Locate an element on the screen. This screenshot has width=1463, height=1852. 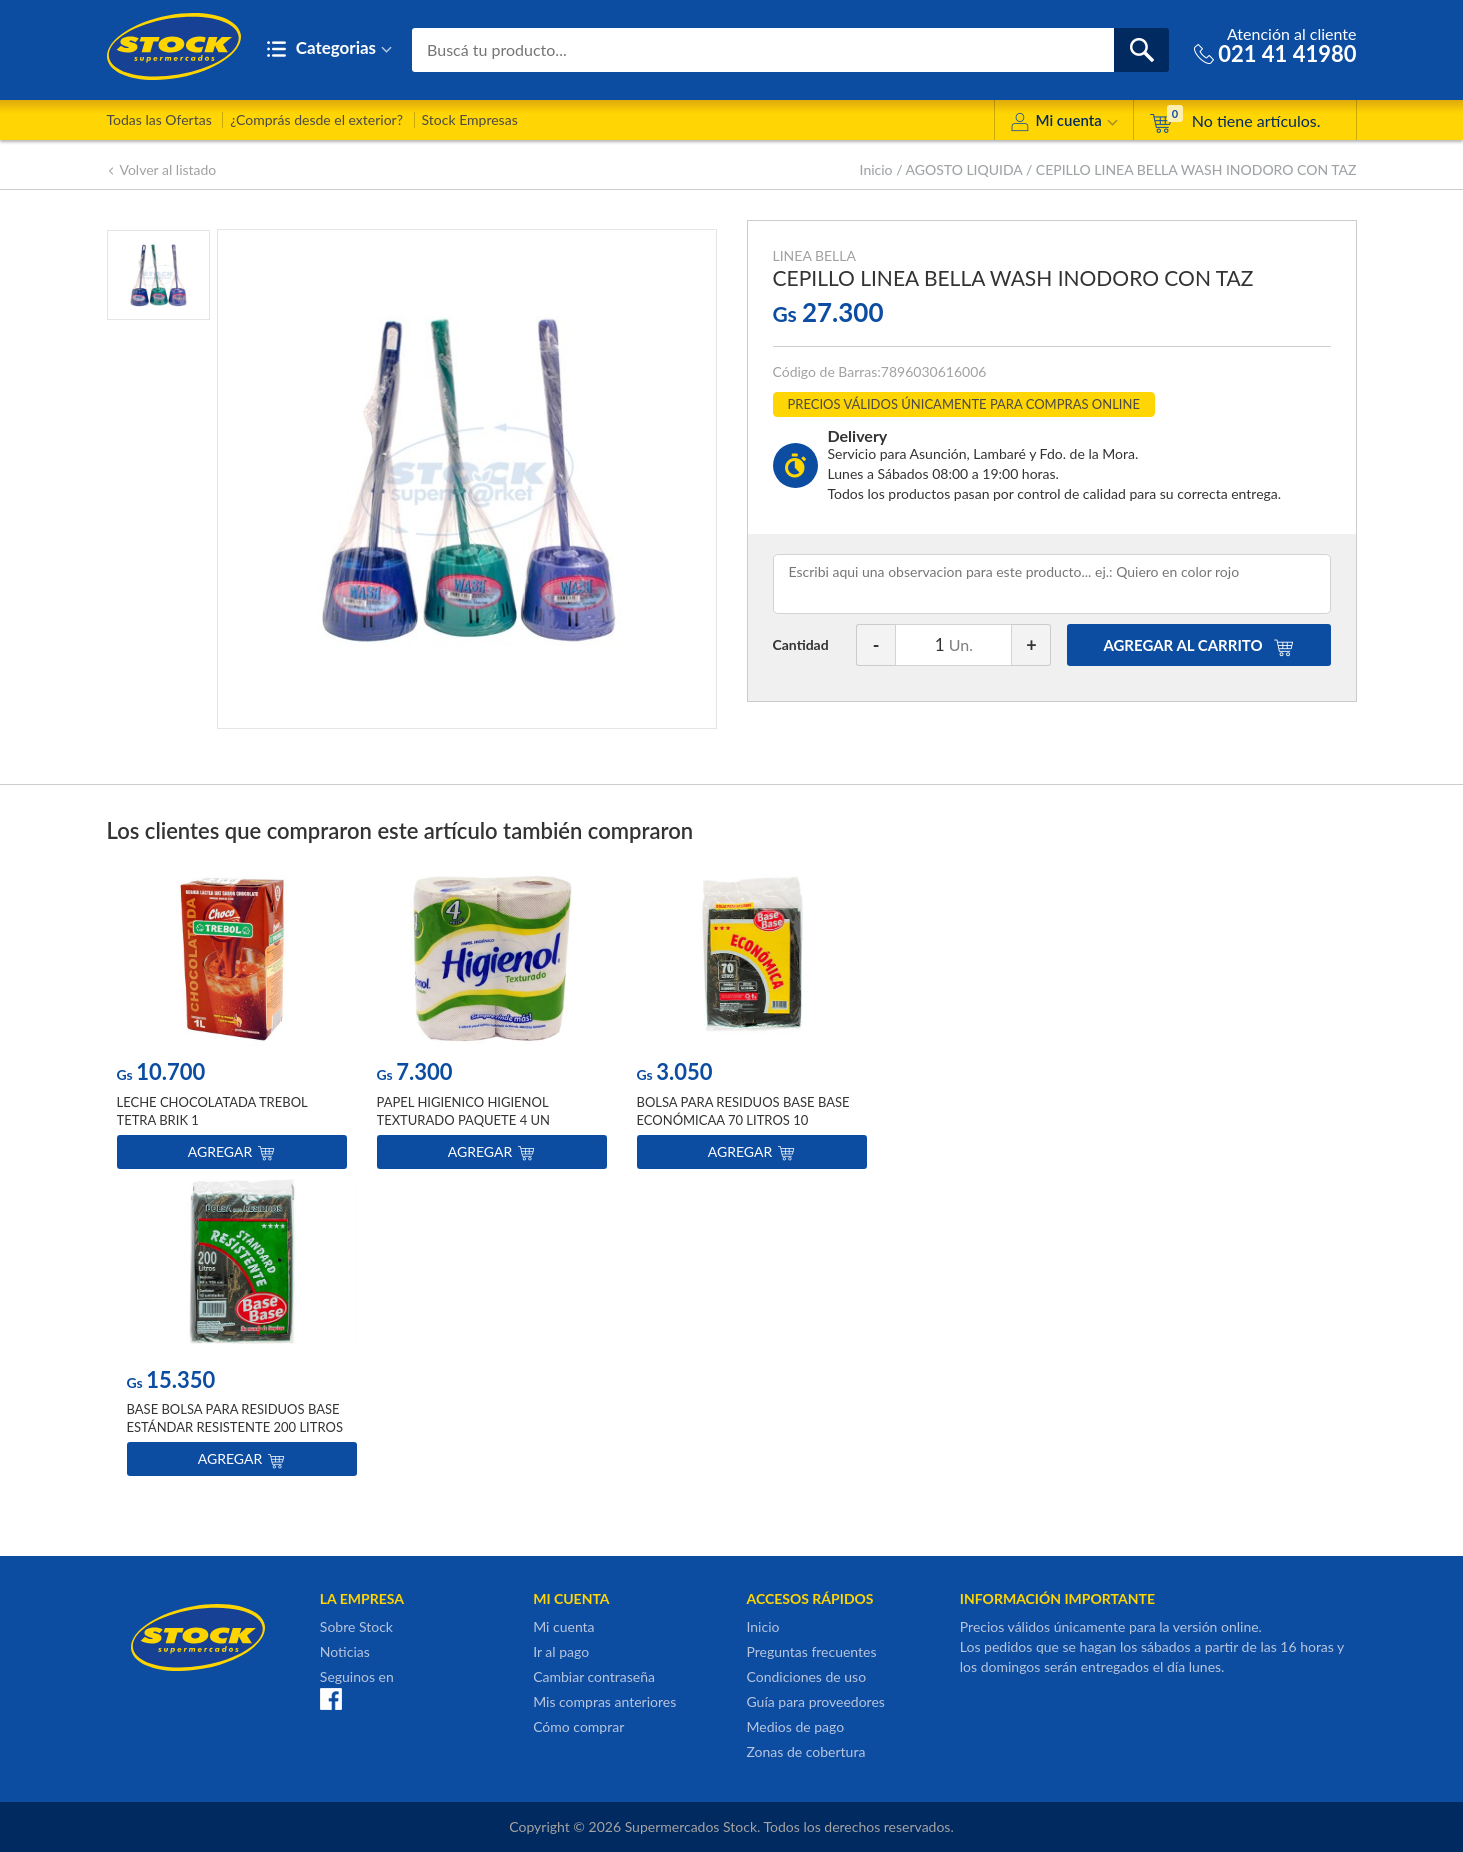
¿Comprás desde el exterior? is located at coordinates (316, 119).